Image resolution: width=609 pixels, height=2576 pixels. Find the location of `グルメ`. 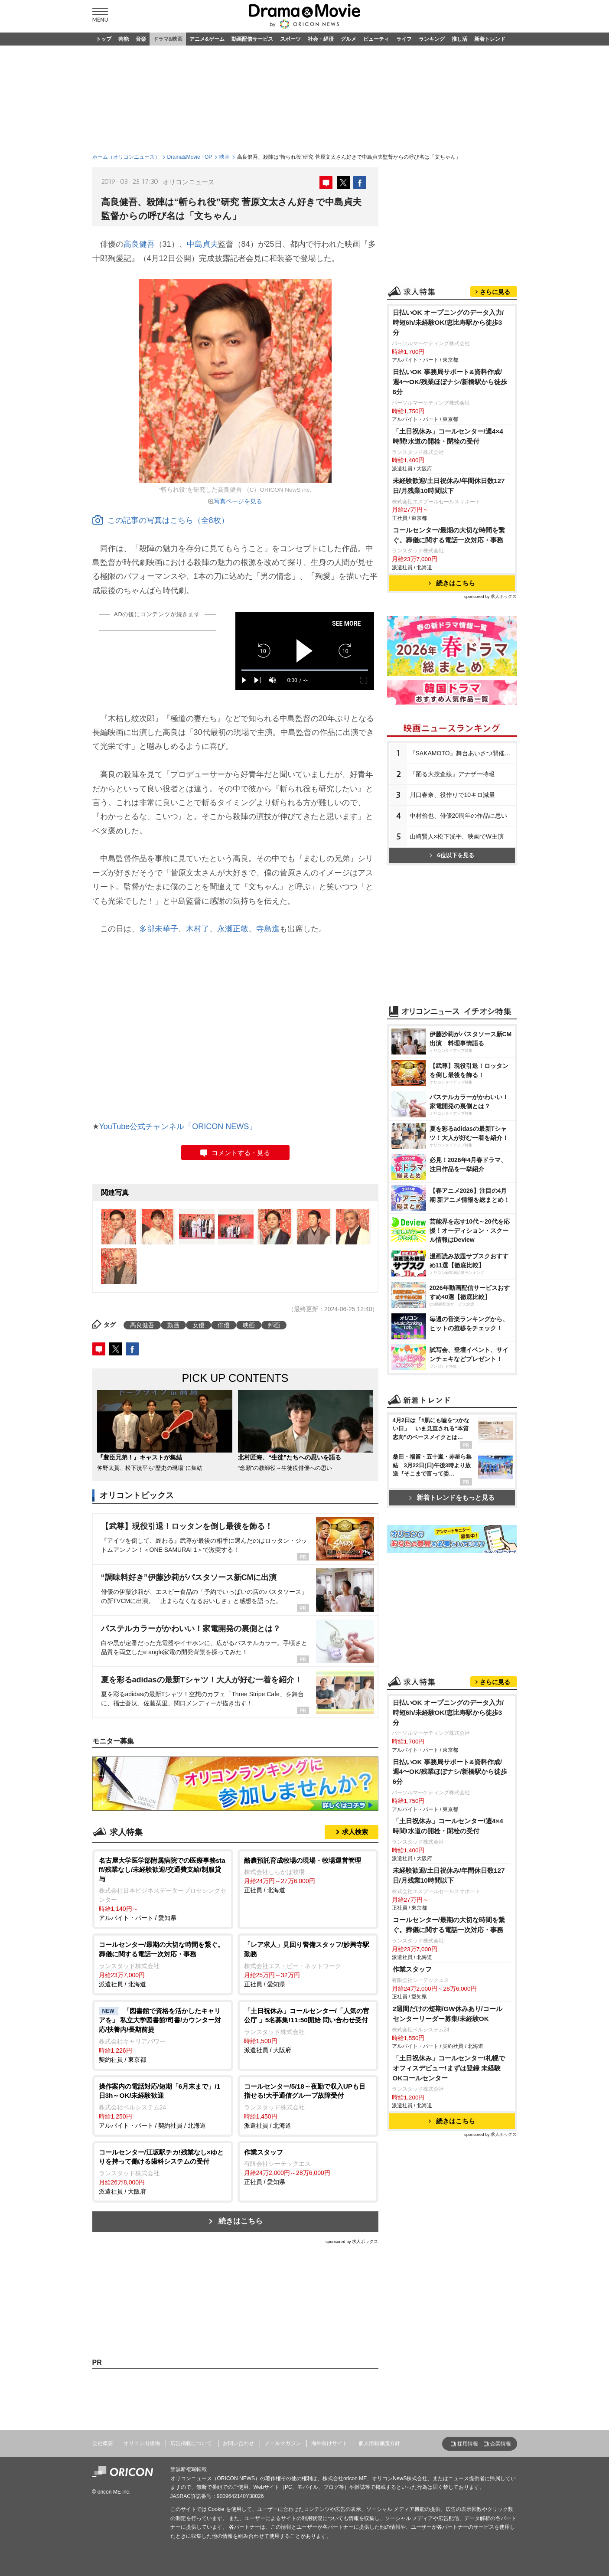

グルメ is located at coordinates (348, 39).